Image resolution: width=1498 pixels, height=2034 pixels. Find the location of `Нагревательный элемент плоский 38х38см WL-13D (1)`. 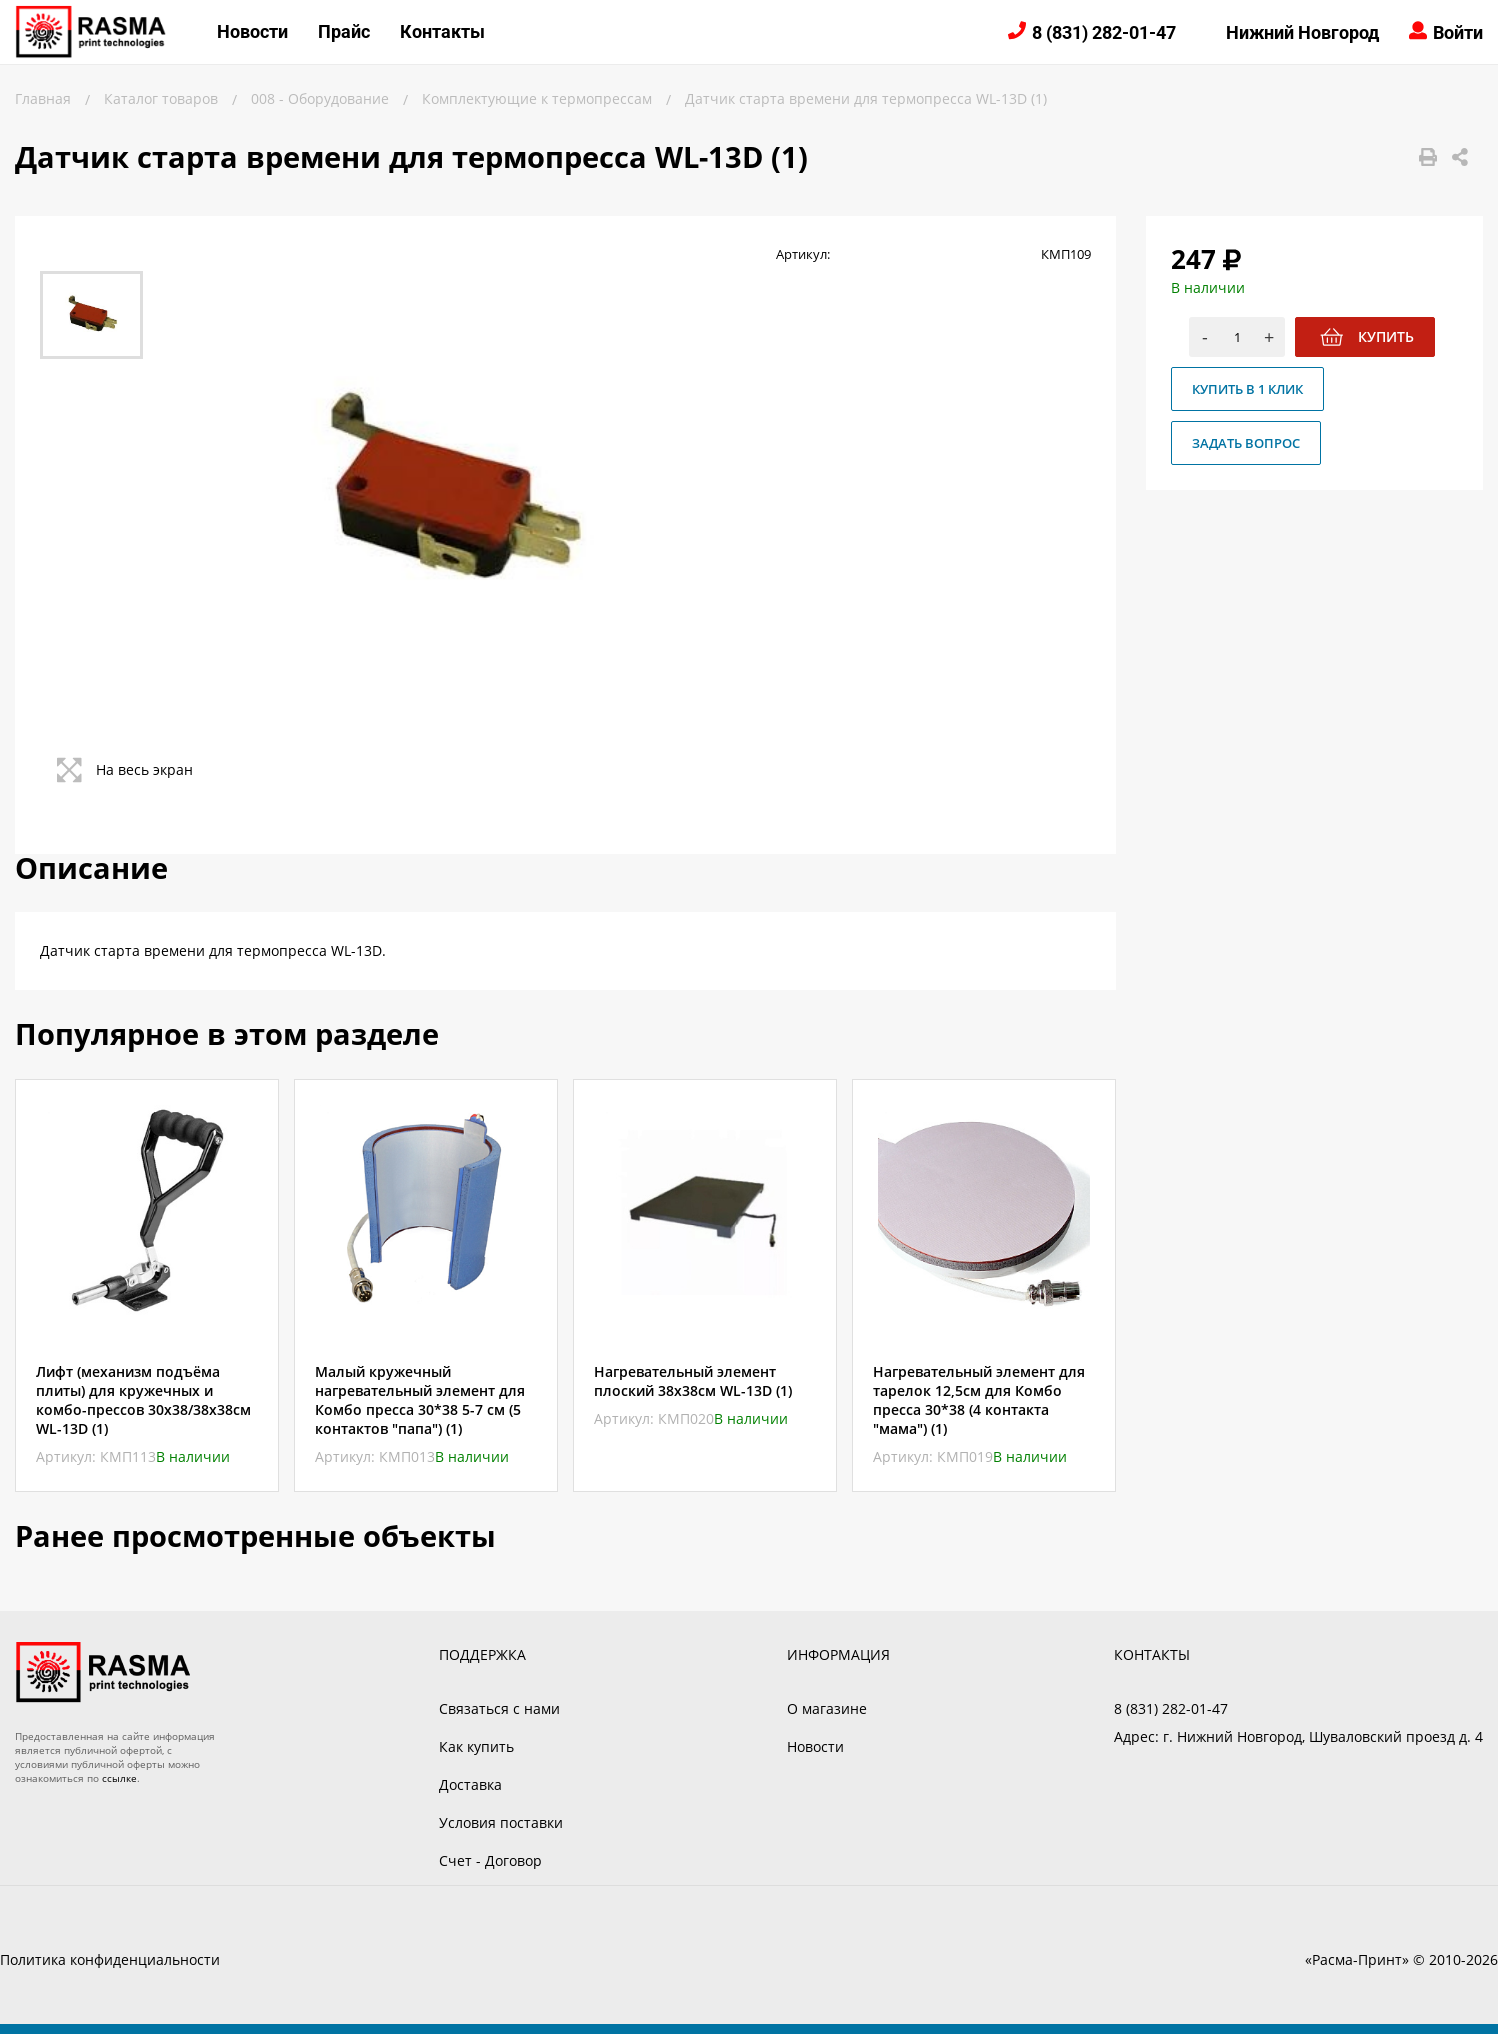

Нагревательный элемент плоский 38х38см WL-13D (1) is located at coordinates (693, 1381).